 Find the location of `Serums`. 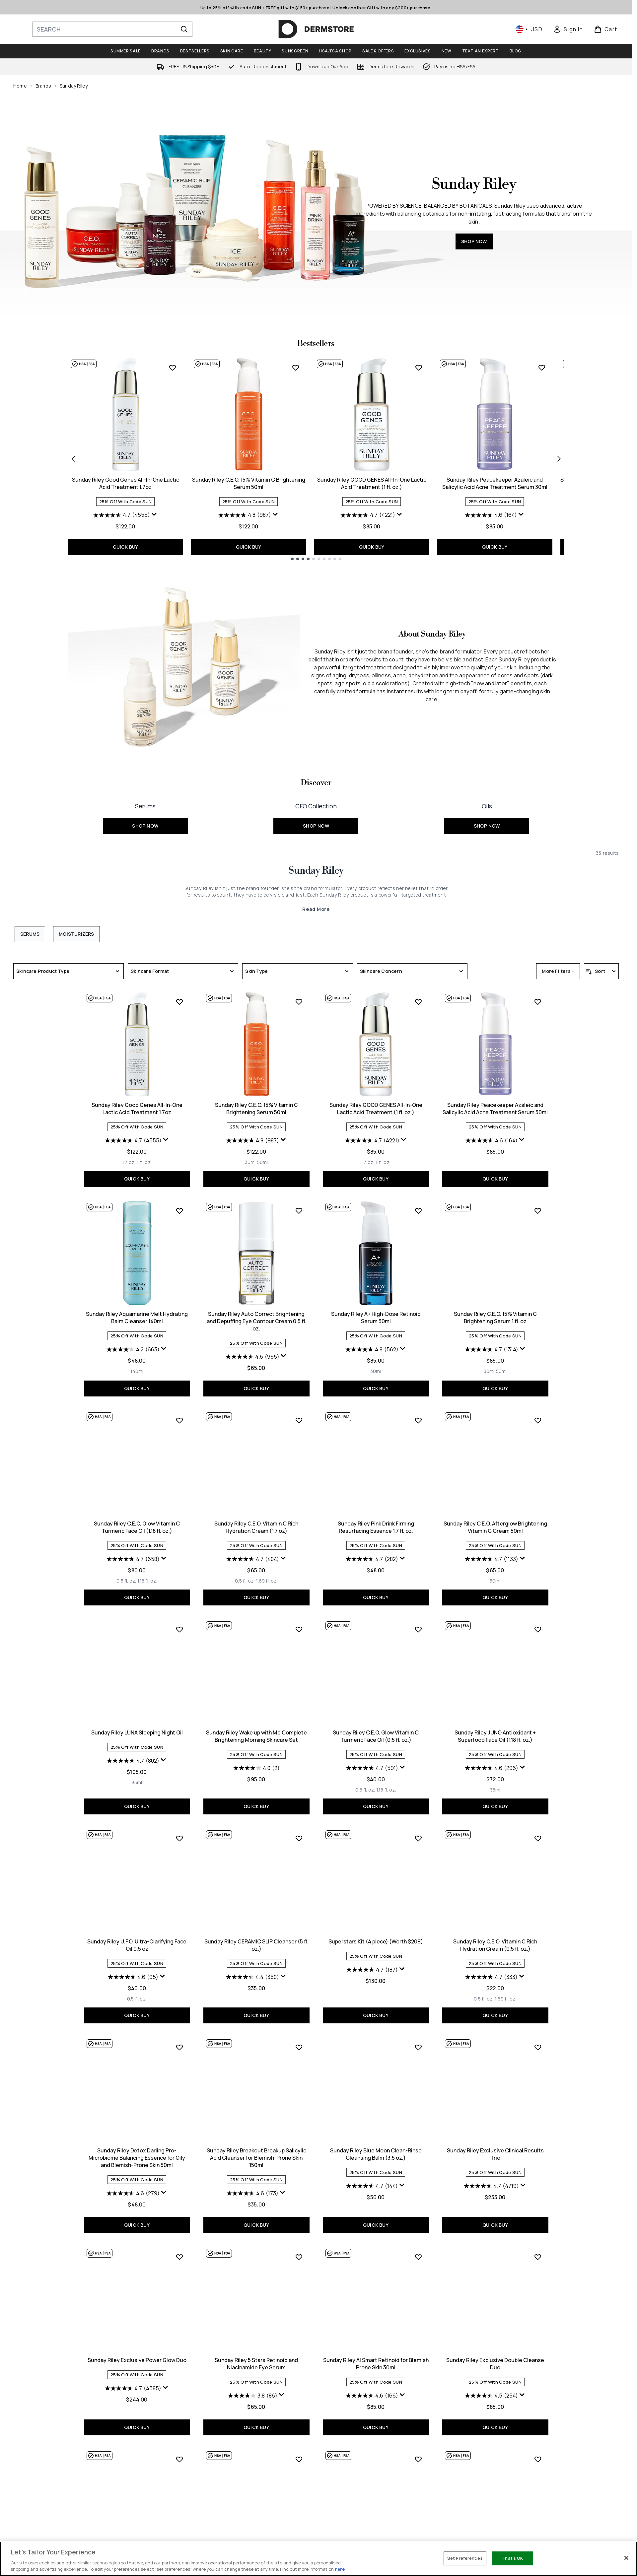

Serums is located at coordinates (29, 934).